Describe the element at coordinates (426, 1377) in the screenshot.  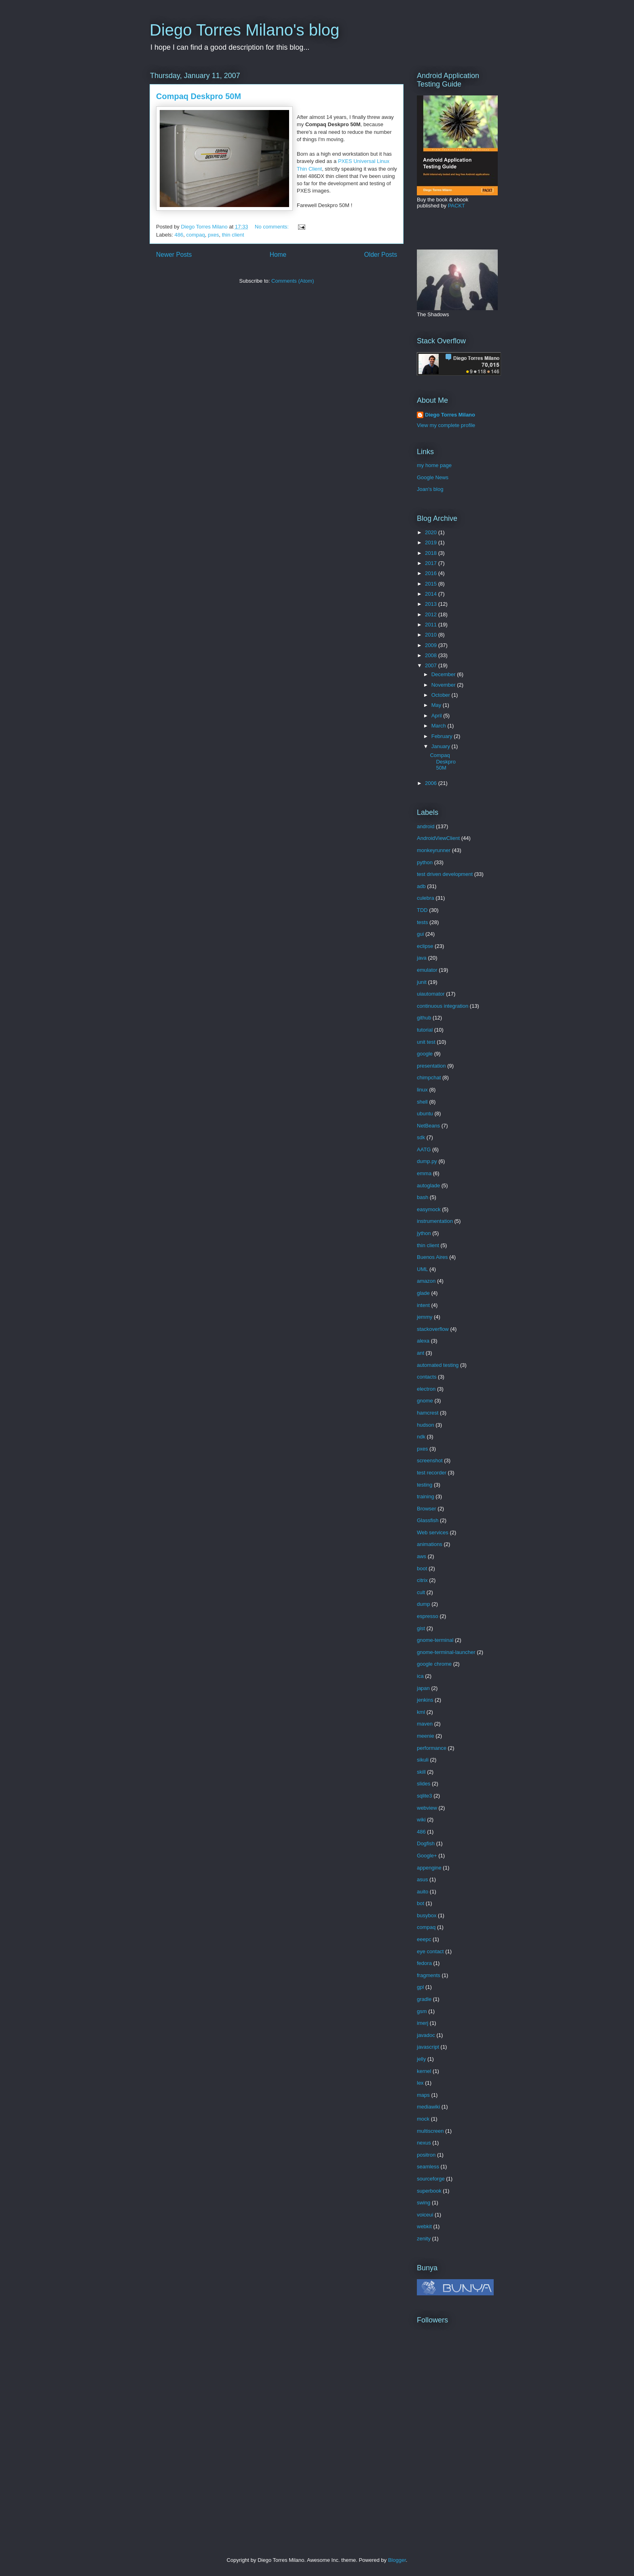
I see `contacts` at that location.